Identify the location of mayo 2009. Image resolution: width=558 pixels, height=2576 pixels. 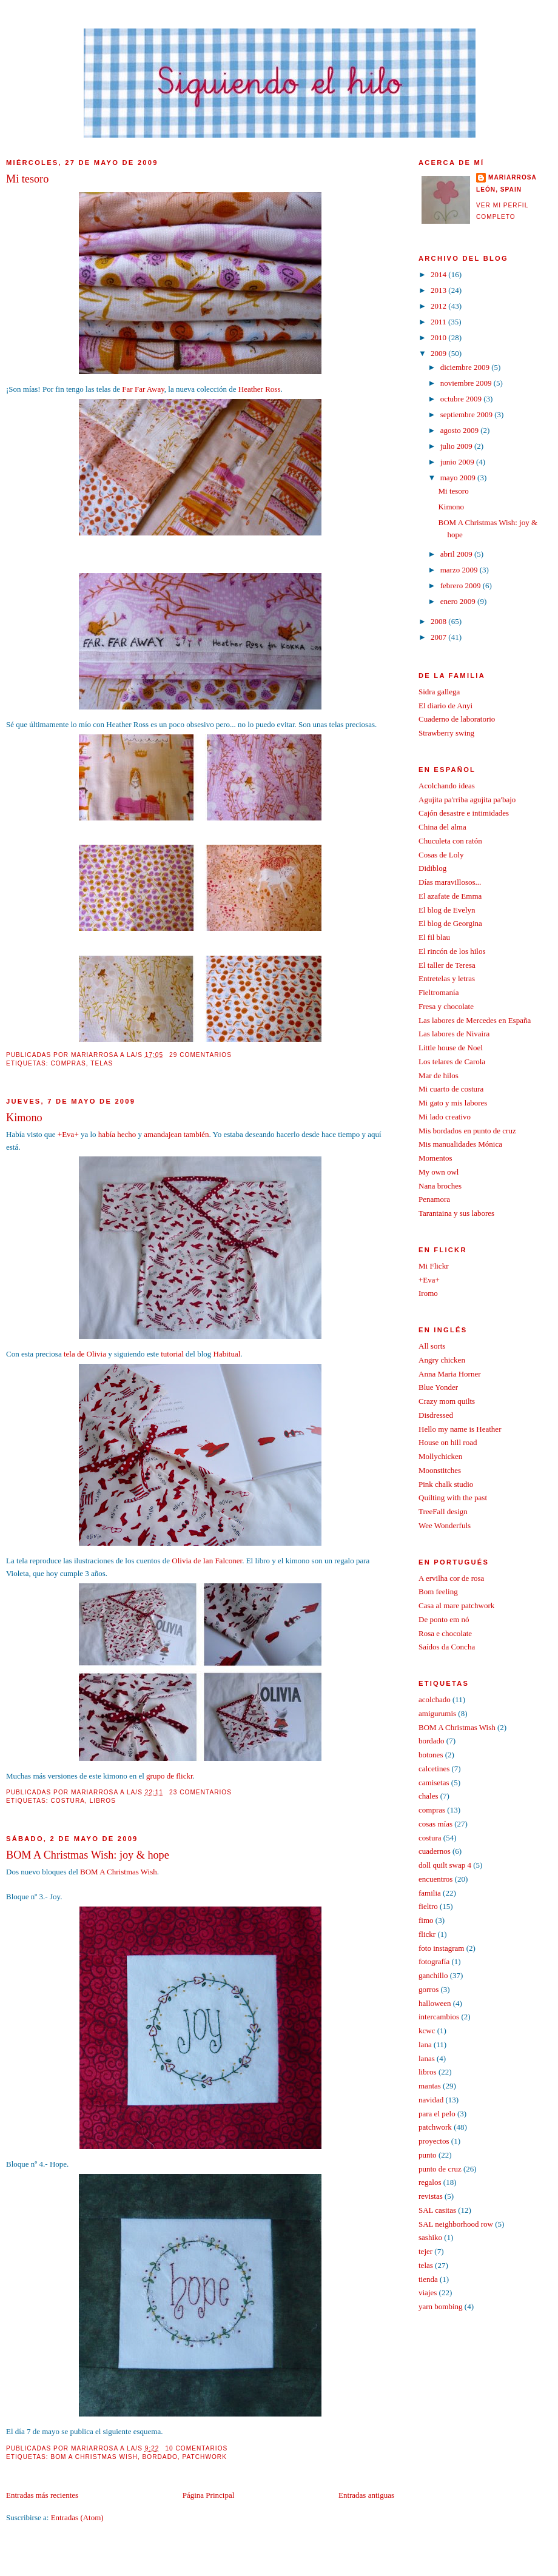
(458, 477).